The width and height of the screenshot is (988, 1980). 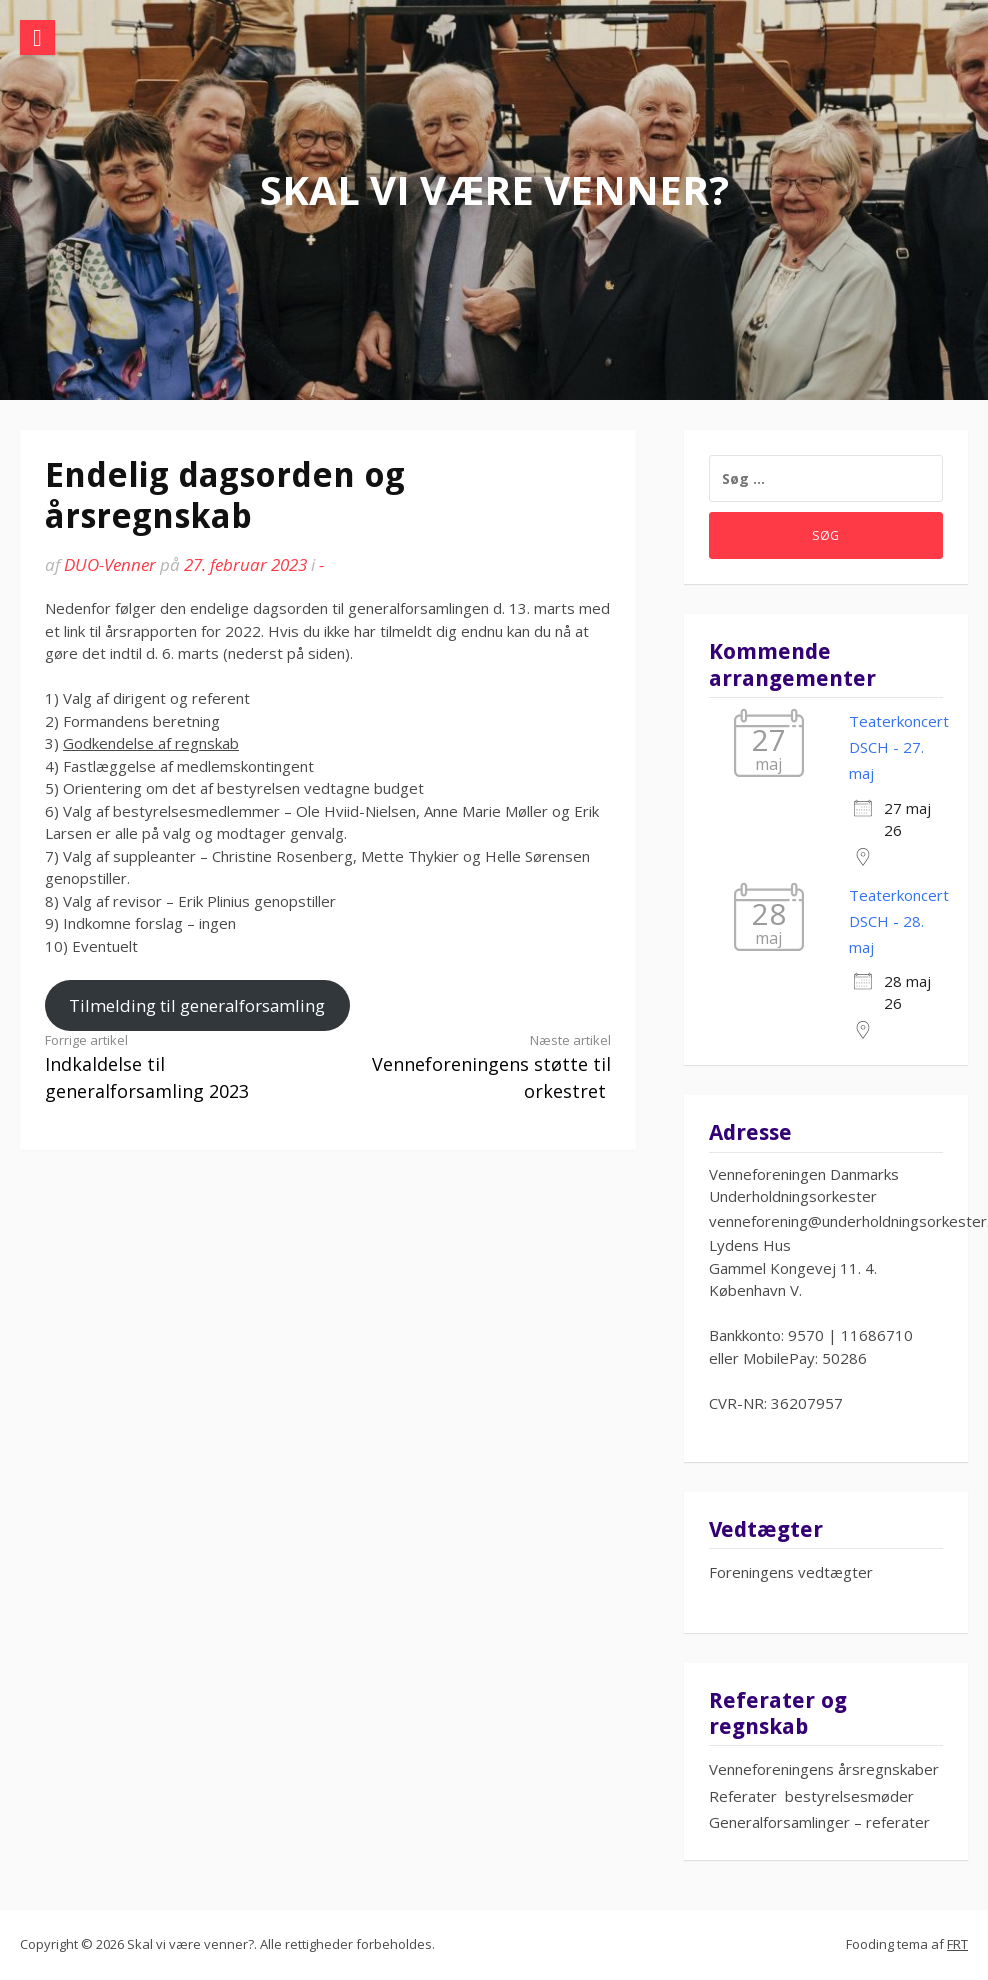 I want to click on Generalforsamlinger – referate, so click(x=816, y=1822).